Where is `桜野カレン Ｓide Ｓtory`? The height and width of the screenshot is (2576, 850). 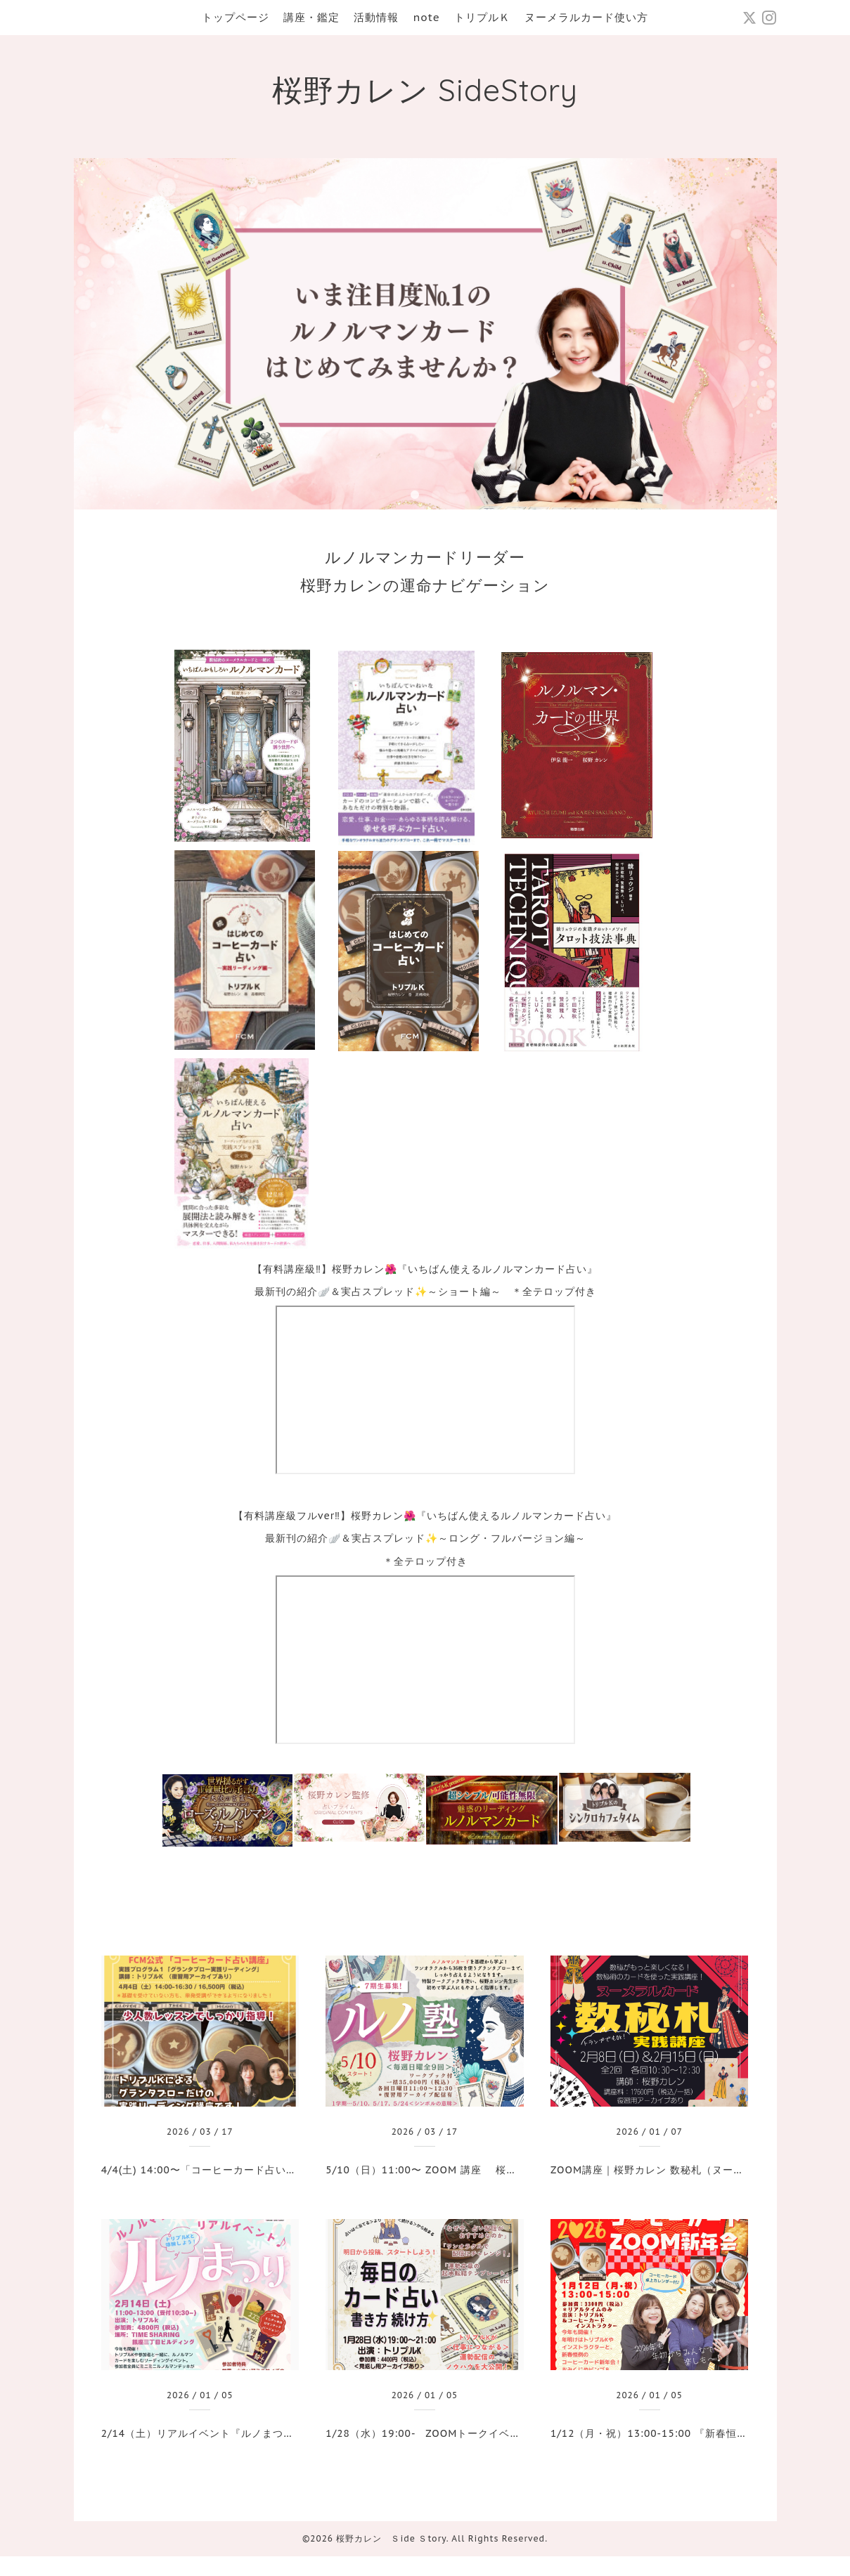 桜野カレン Ｓide Ｓtory is located at coordinates (391, 2538).